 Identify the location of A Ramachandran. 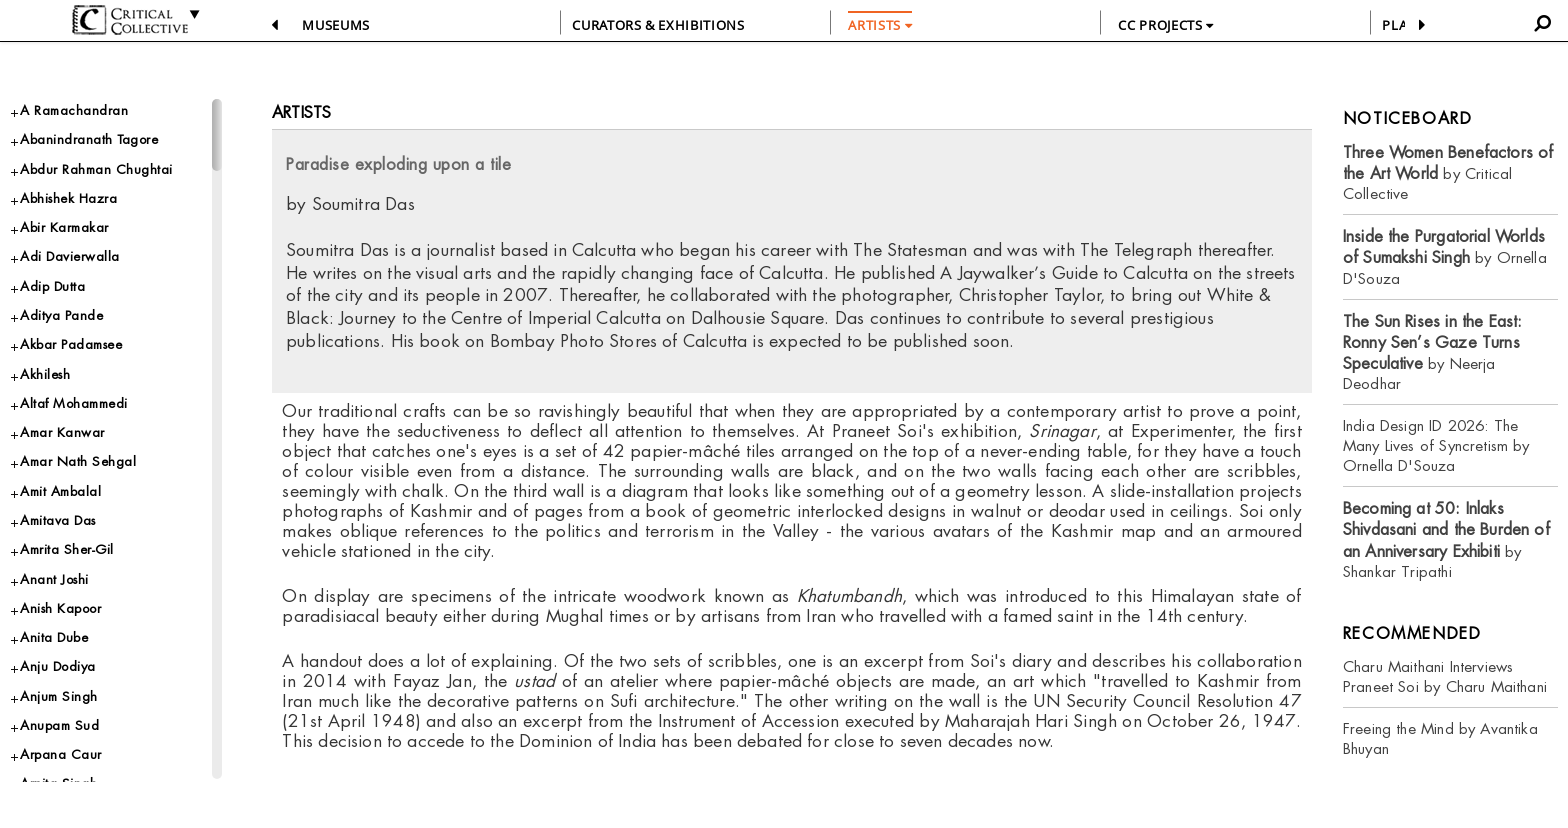
(74, 110).